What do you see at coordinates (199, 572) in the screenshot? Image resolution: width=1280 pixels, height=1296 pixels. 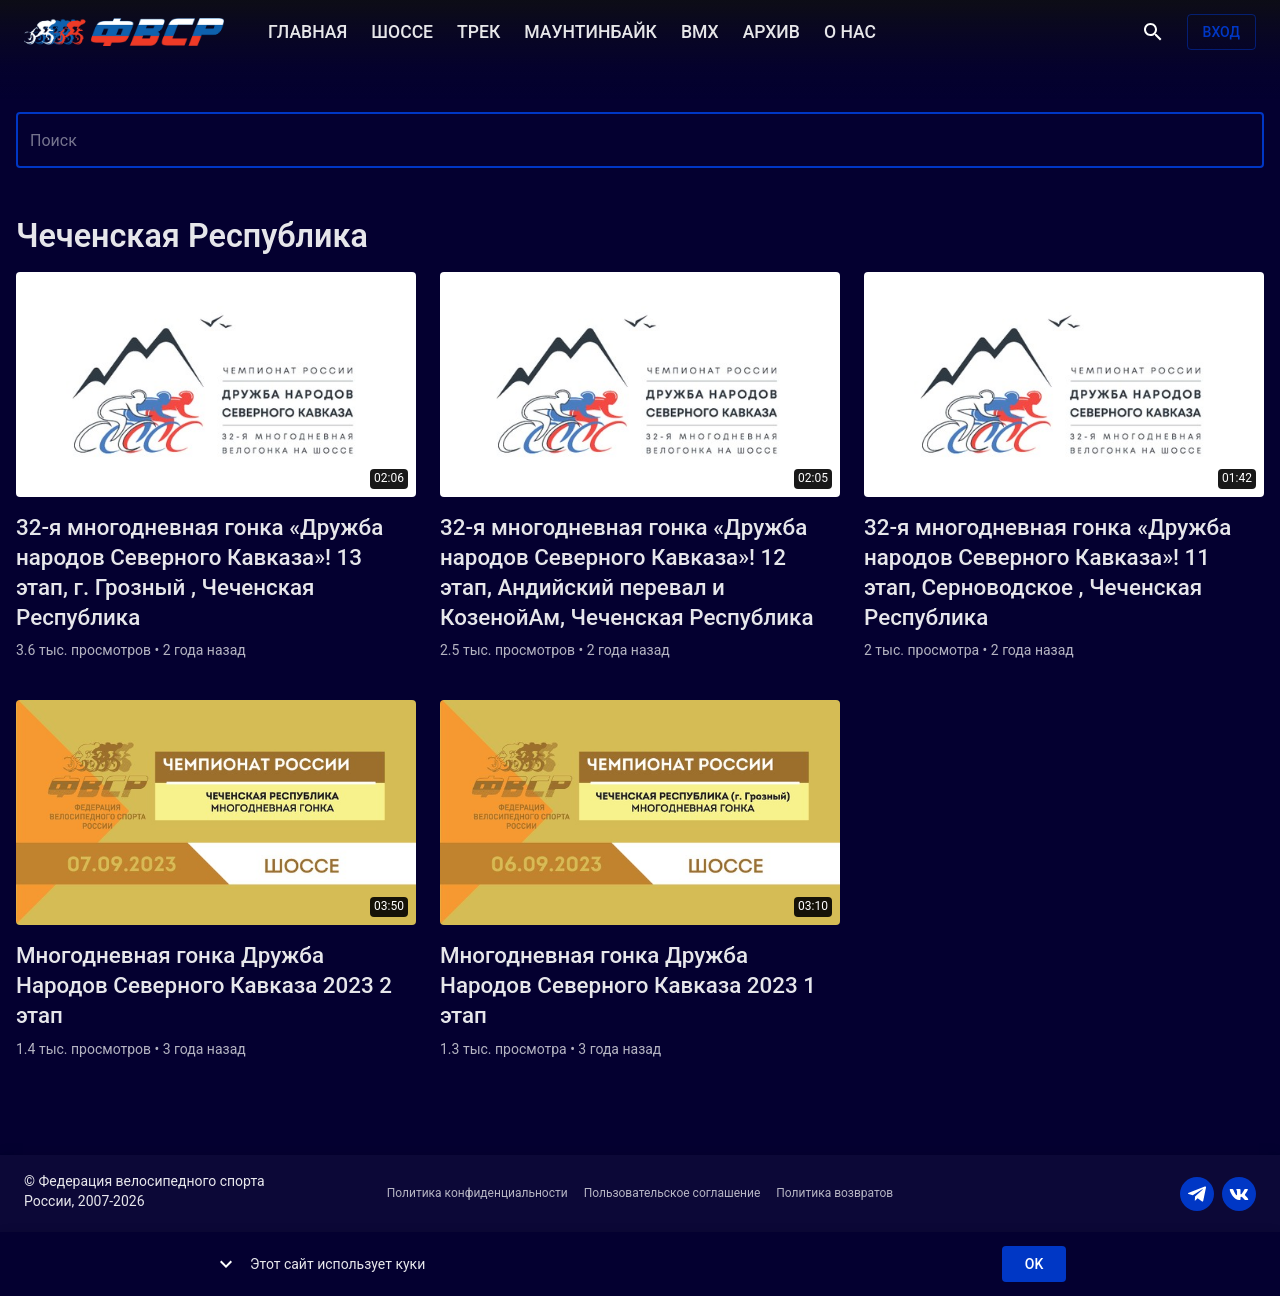 I see `32-я многодневная гонка «Дружба народов Северного Кавказа»! 13 этап, г. Грозный , Чеченская Республика` at bounding box center [199, 572].